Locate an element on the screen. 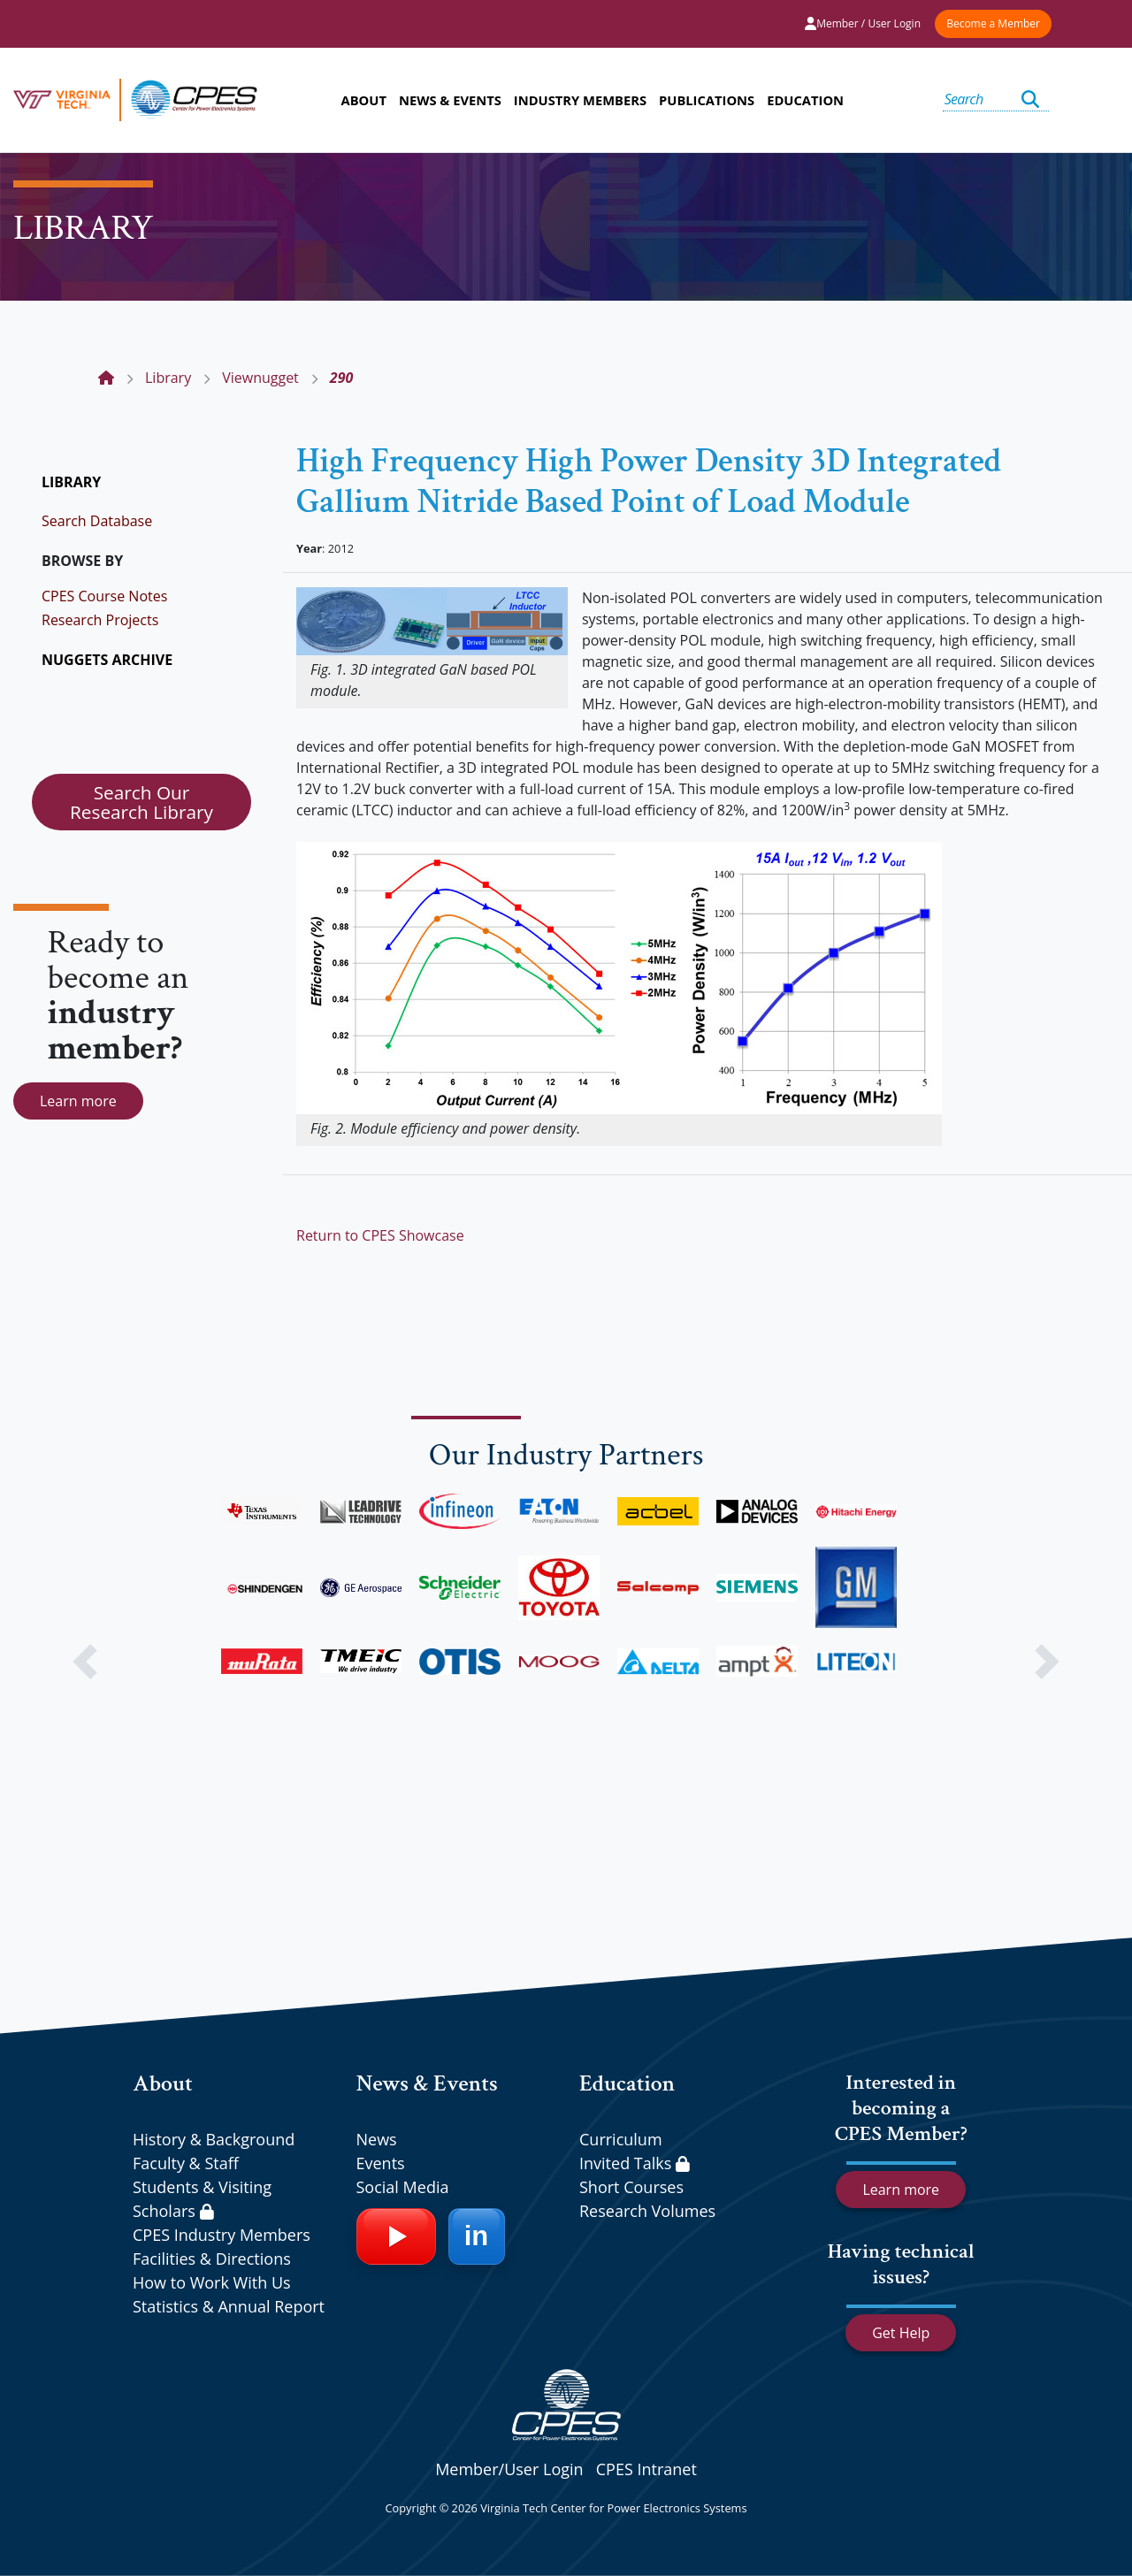 This screenshot has height=2576, width=1132. CPES Course Notes is located at coordinates (104, 596).